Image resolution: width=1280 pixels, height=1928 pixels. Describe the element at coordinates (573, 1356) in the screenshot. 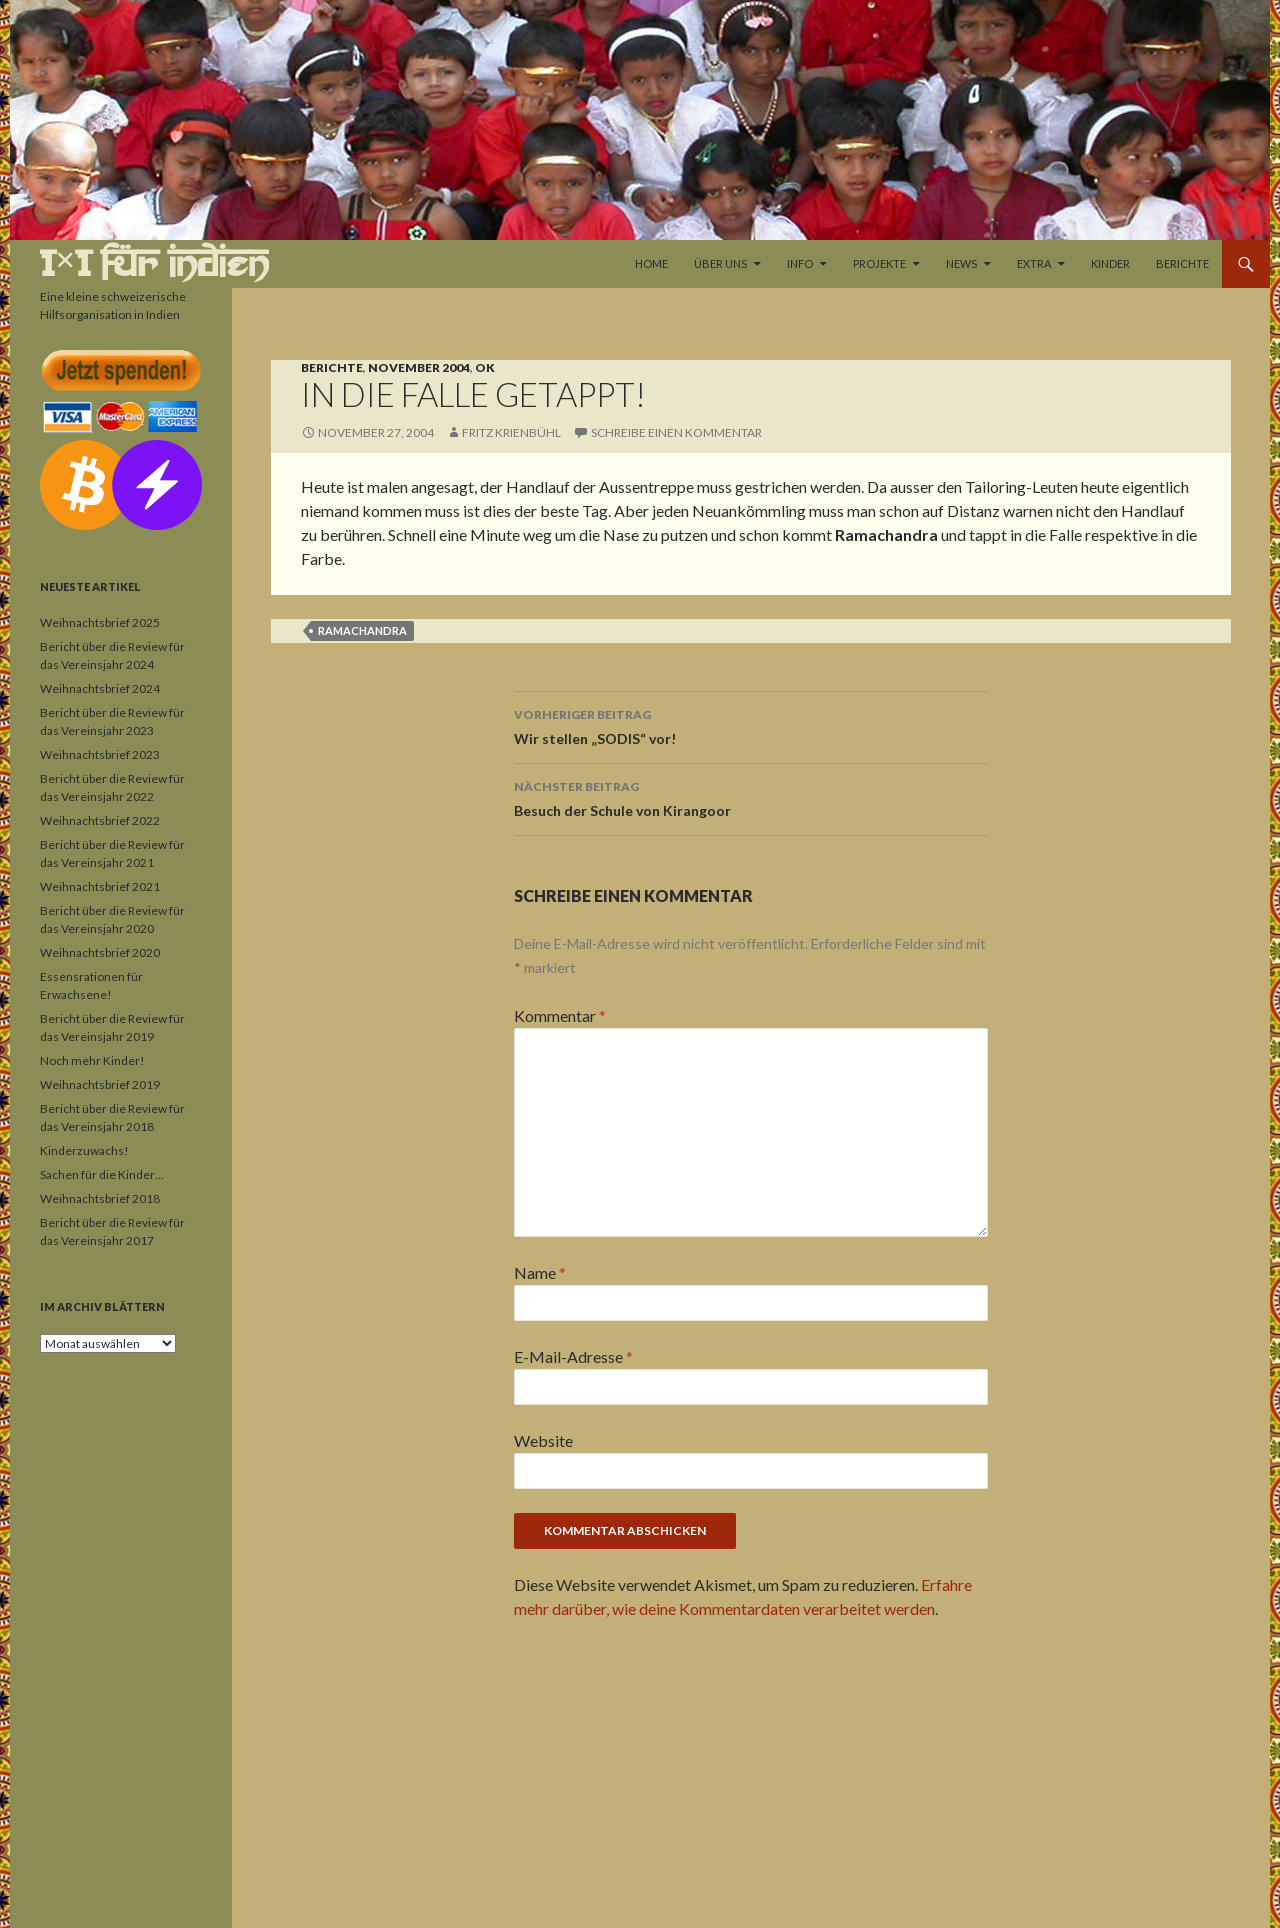

I see `E-Mail-Adresse` at that location.